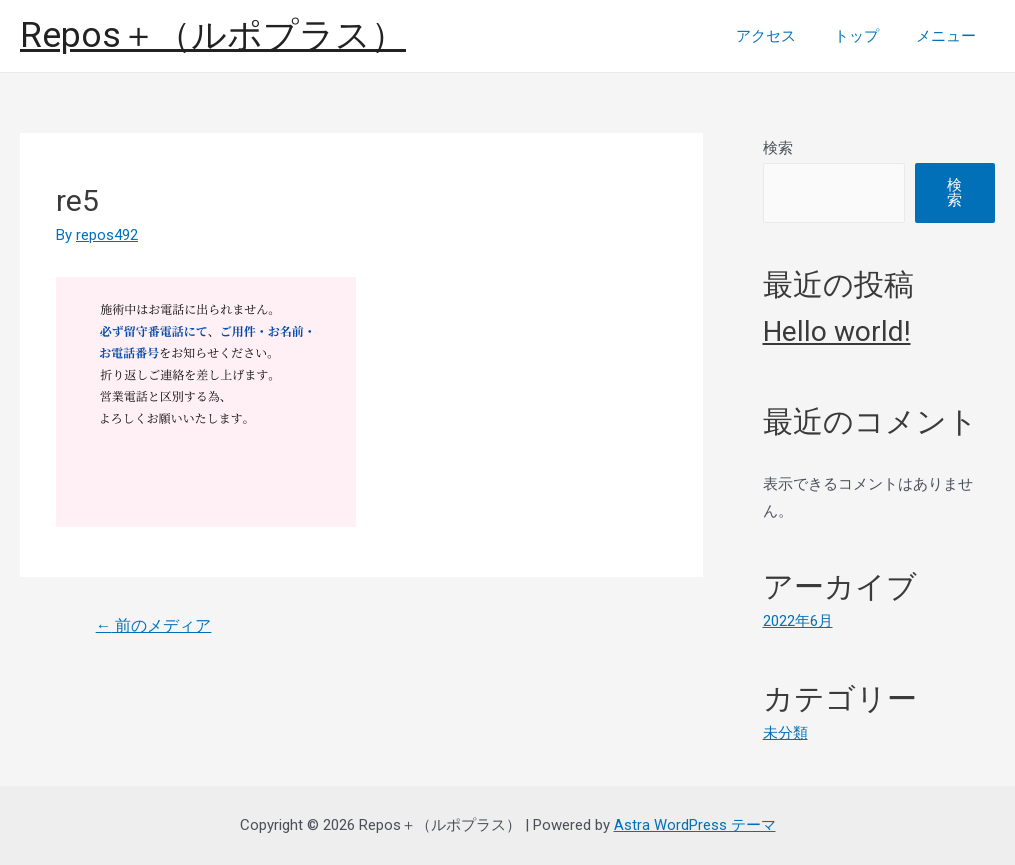 This screenshot has height=865, width=1015. What do you see at coordinates (778, 148) in the screenshot?
I see `検索` at bounding box center [778, 148].